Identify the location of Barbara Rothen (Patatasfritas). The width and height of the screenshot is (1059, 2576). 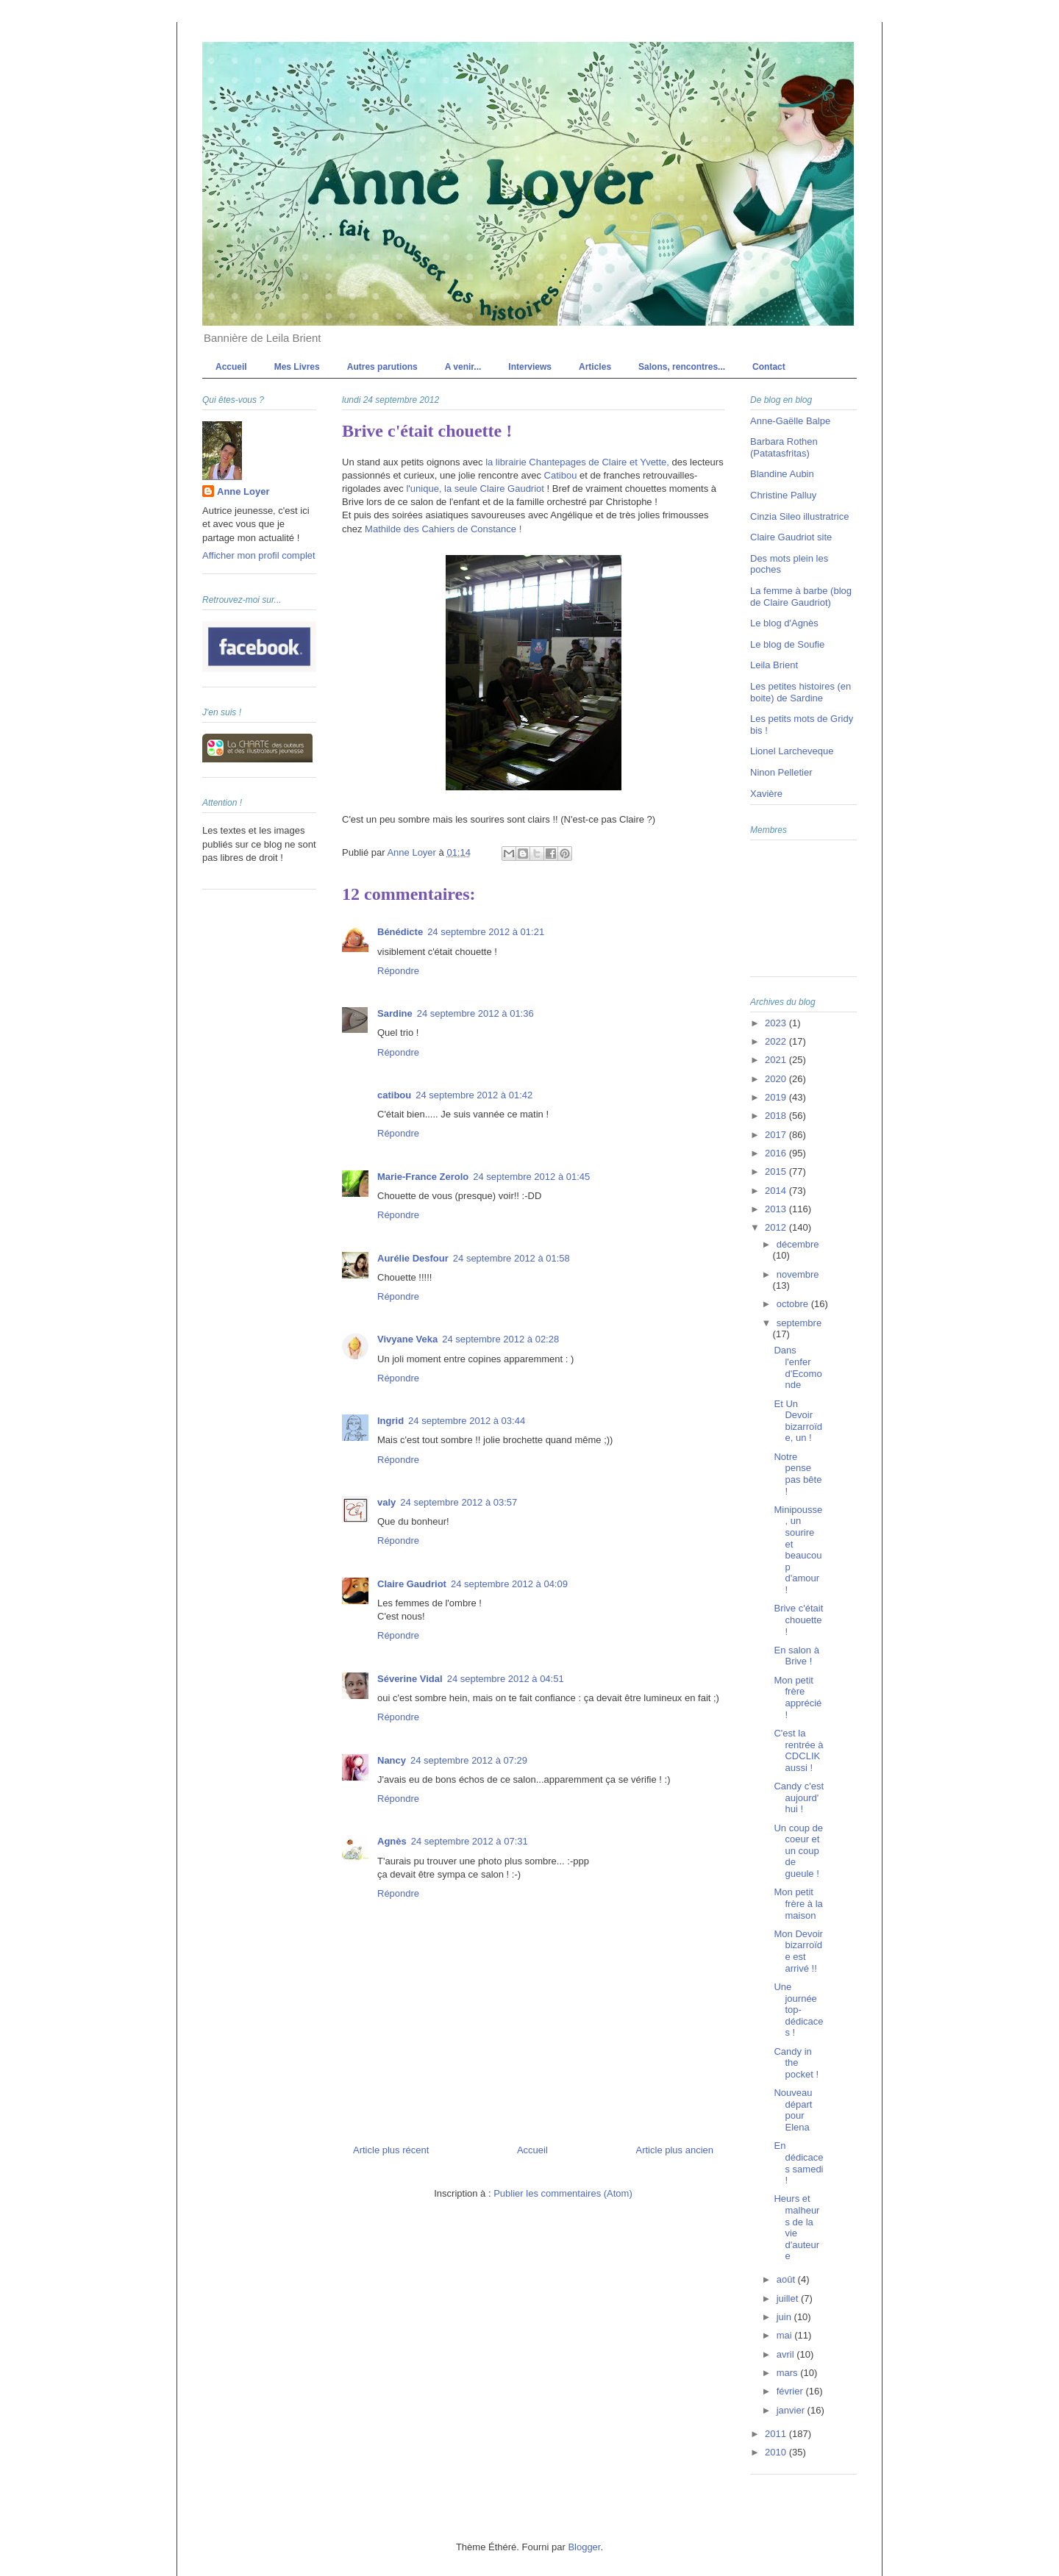
(784, 447).